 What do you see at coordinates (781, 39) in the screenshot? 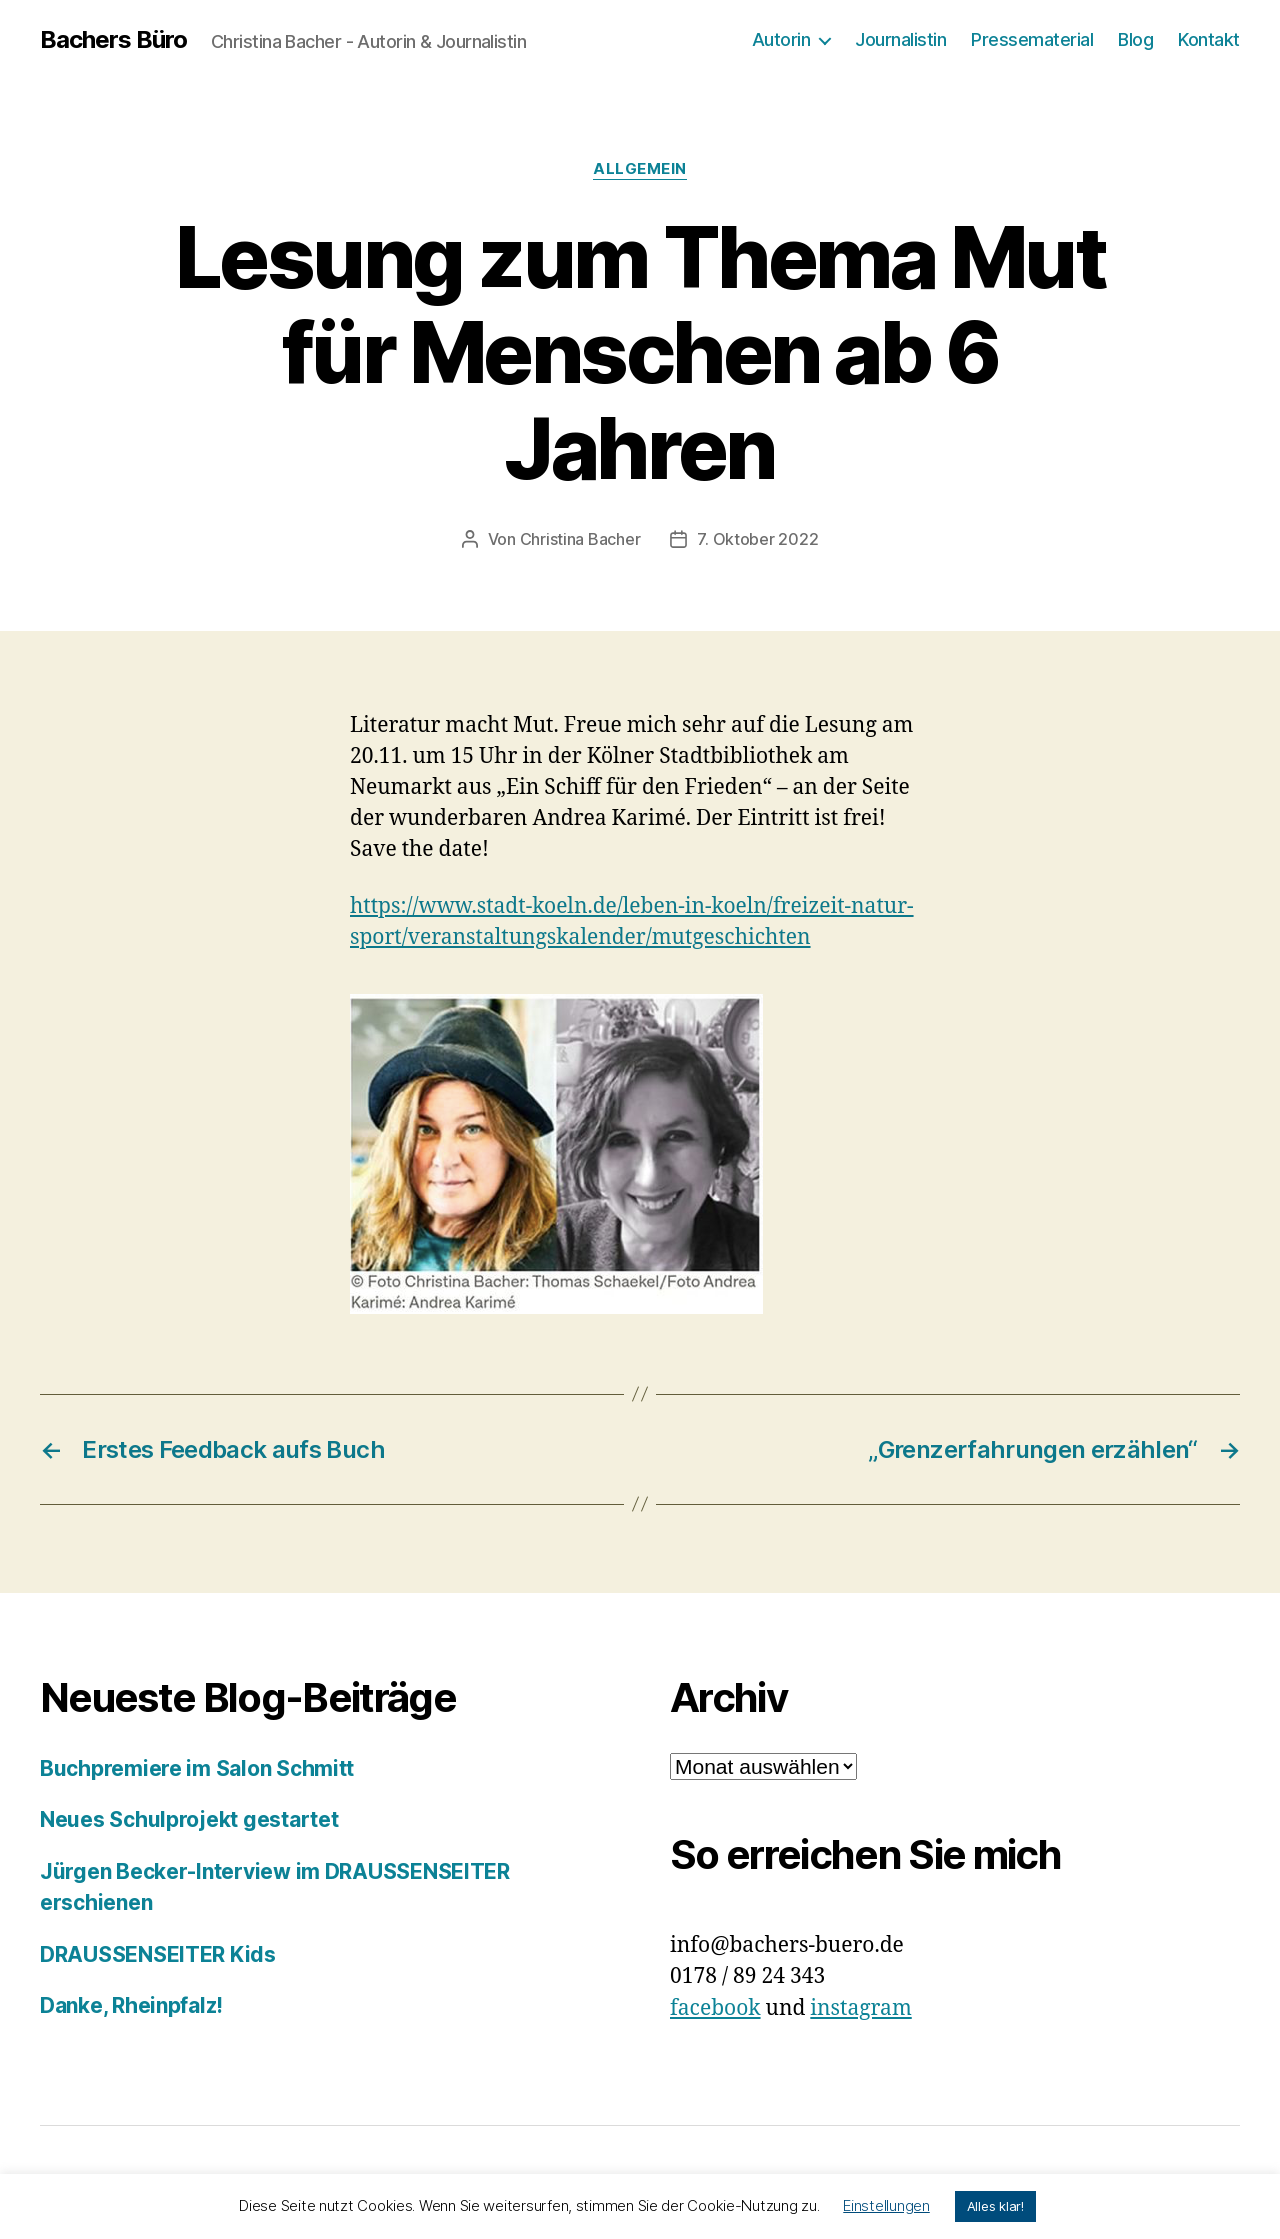
I see `Autorin` at bounding box center [781, 39].